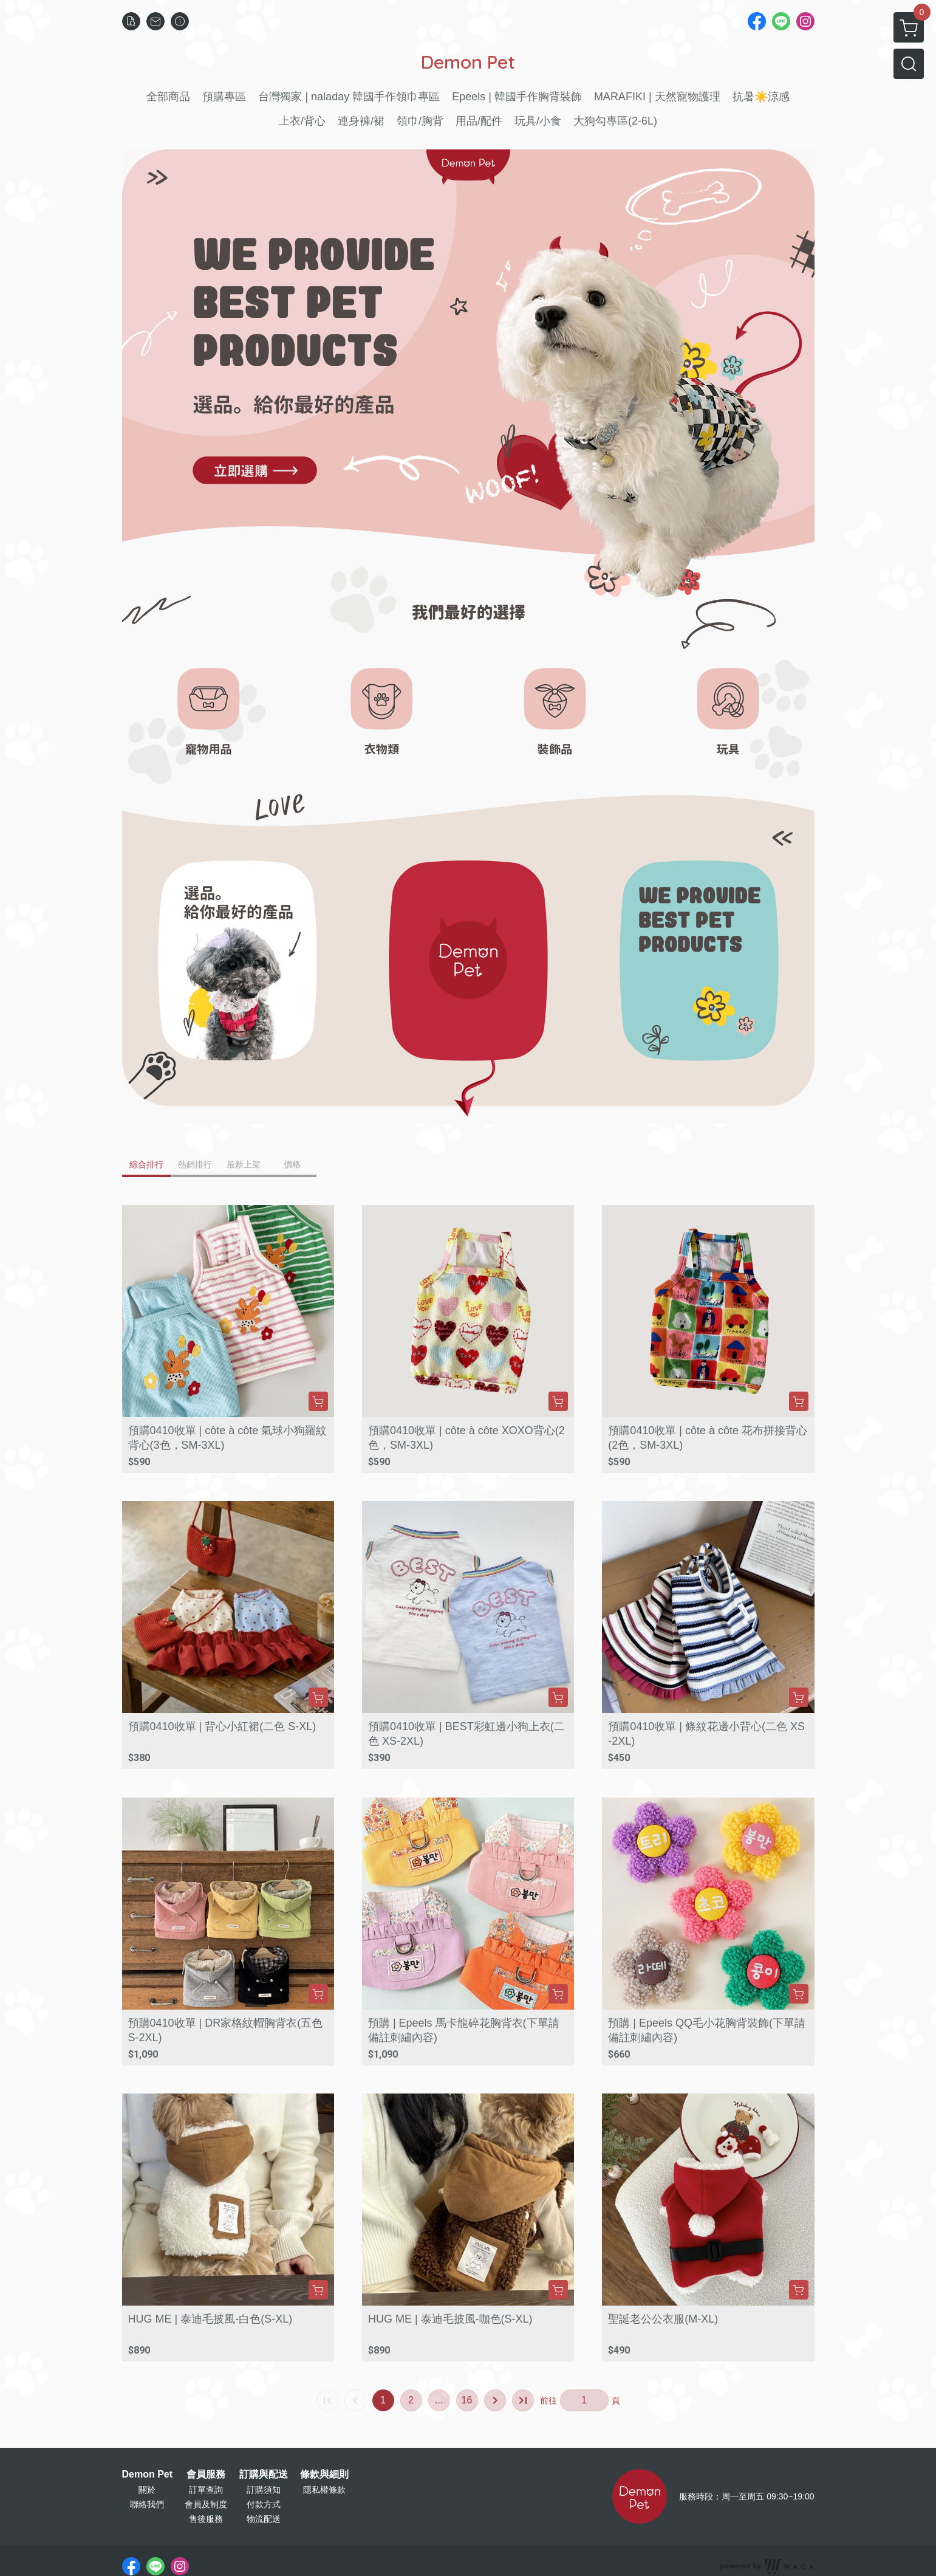 Image resolution: width=936 pixels, height=2576 pixels. What do you see at coordinates (264, 2519) in the screenshot?
I see `物流配送` at bounding box center [264, 2519].